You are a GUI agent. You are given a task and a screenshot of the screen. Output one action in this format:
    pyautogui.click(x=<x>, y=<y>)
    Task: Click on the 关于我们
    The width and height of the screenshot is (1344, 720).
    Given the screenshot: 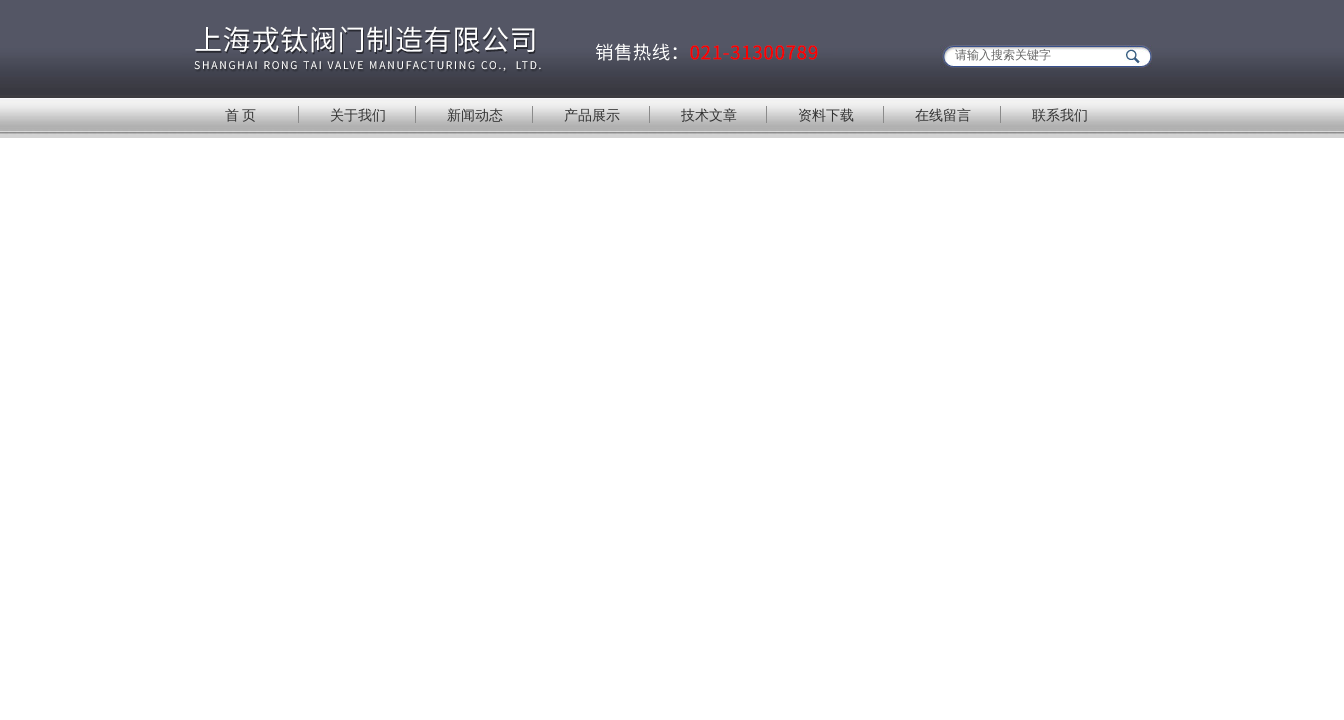 What is the action you would take?
    pyautogui.click(x=358, y=115)
    